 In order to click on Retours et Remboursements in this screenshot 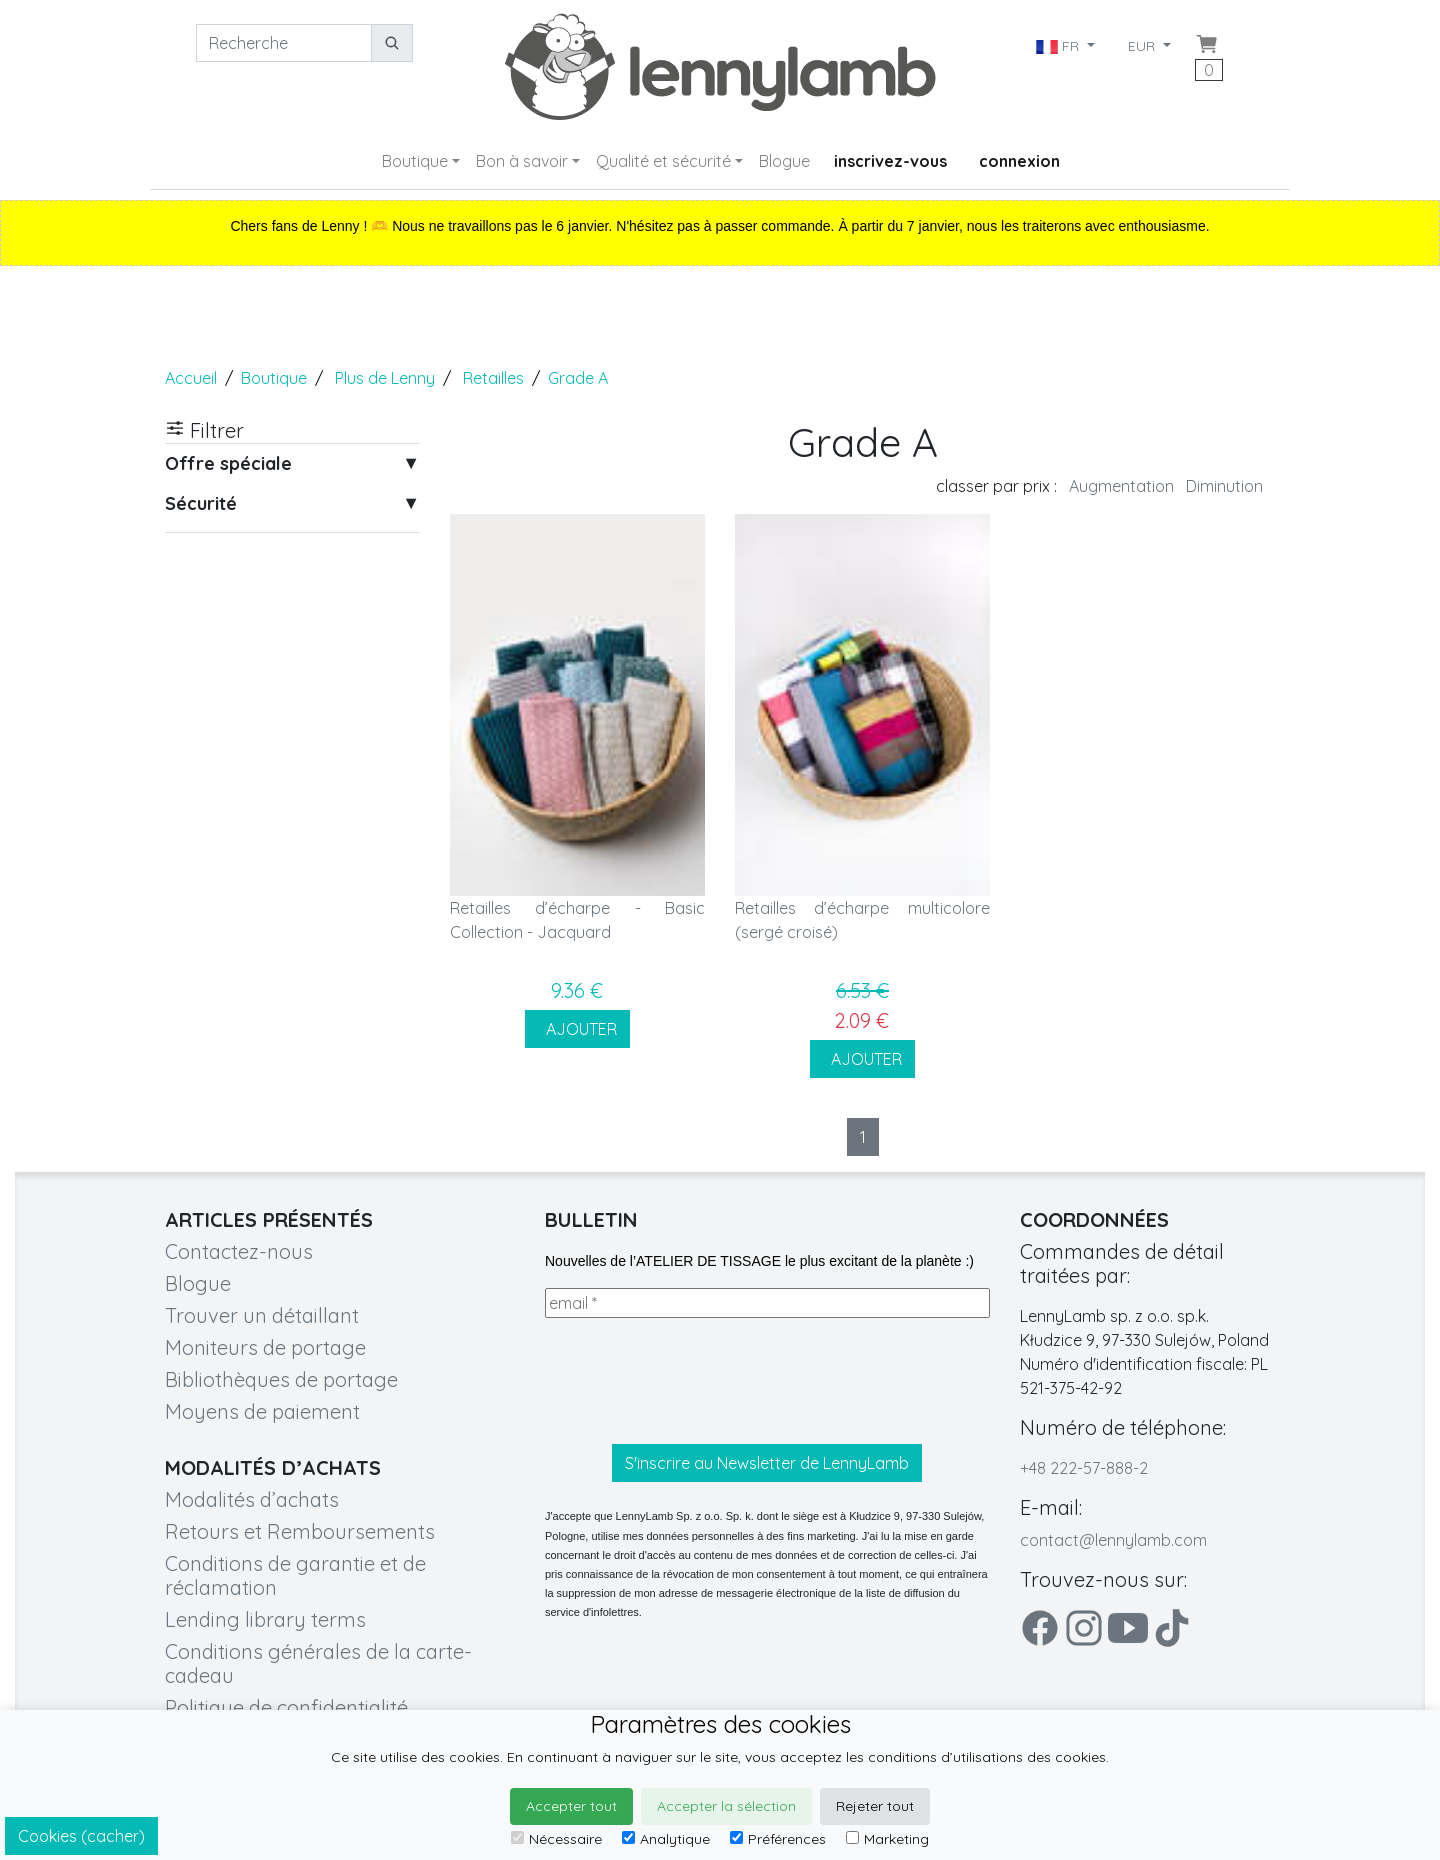, I will do `click(300, 1531)`.